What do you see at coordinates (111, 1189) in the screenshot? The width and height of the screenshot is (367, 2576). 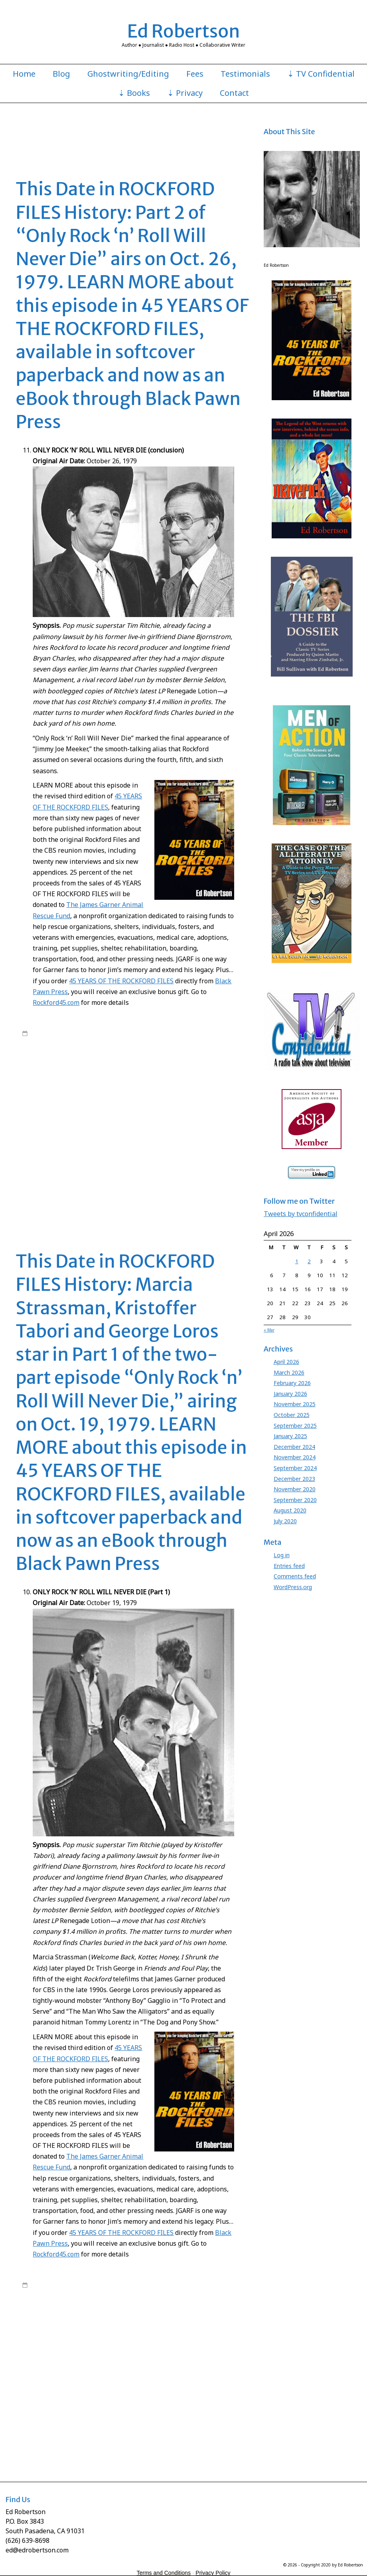 I see `Roy Huggins Rockford Files` at bounding box center [111, 1189].